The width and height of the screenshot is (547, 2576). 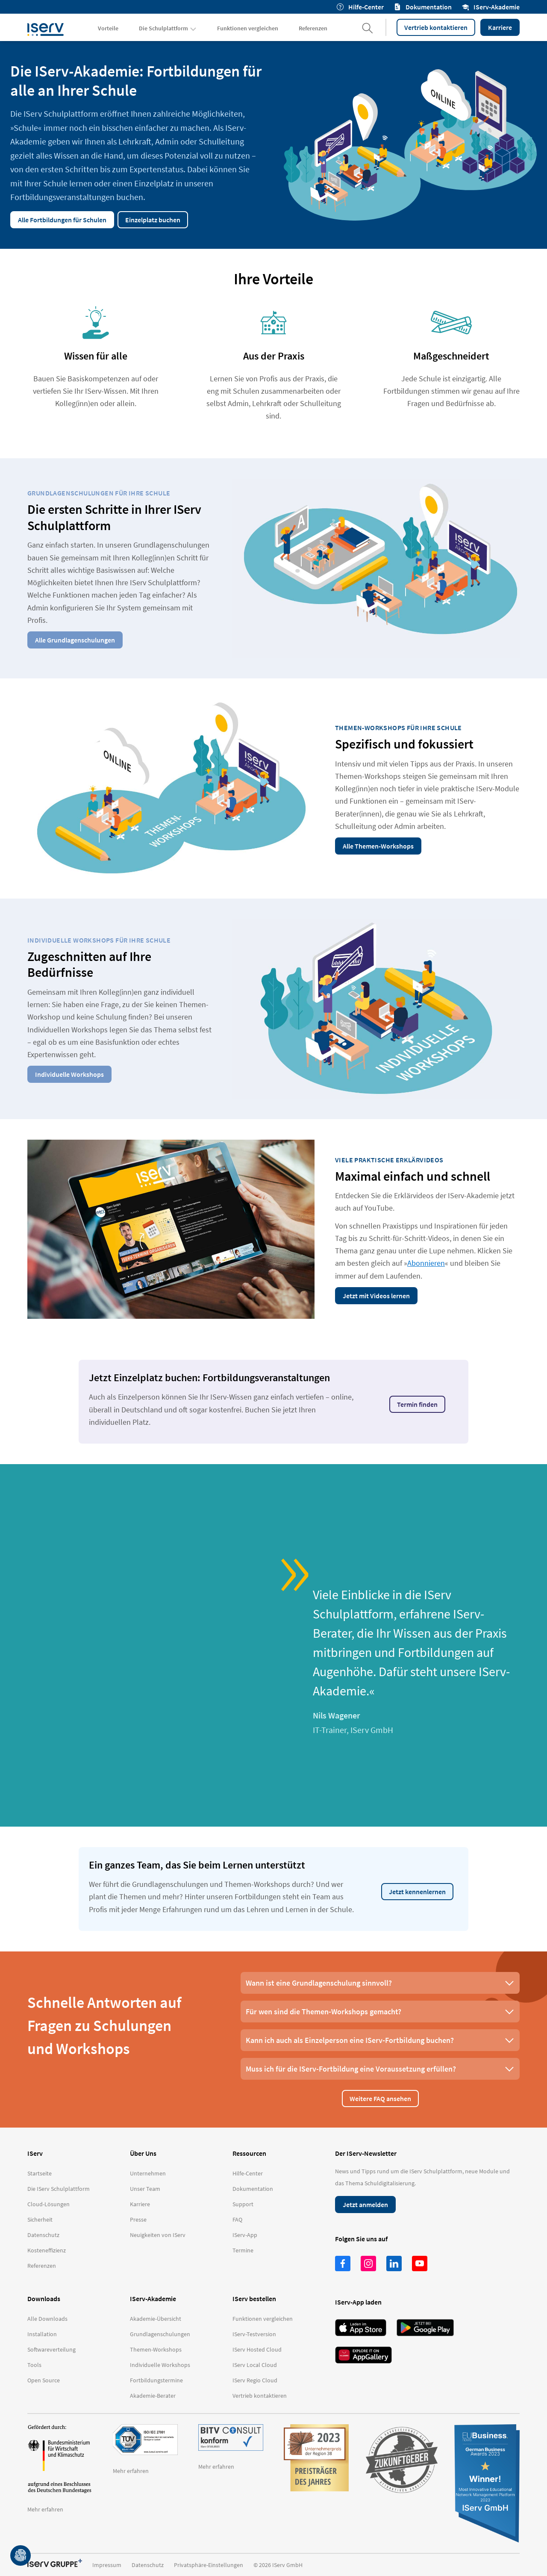 What do you see at coordinates (491, 7) in the screenshot?
I see `IServ-Akademie` at bounding box center [491, 7].